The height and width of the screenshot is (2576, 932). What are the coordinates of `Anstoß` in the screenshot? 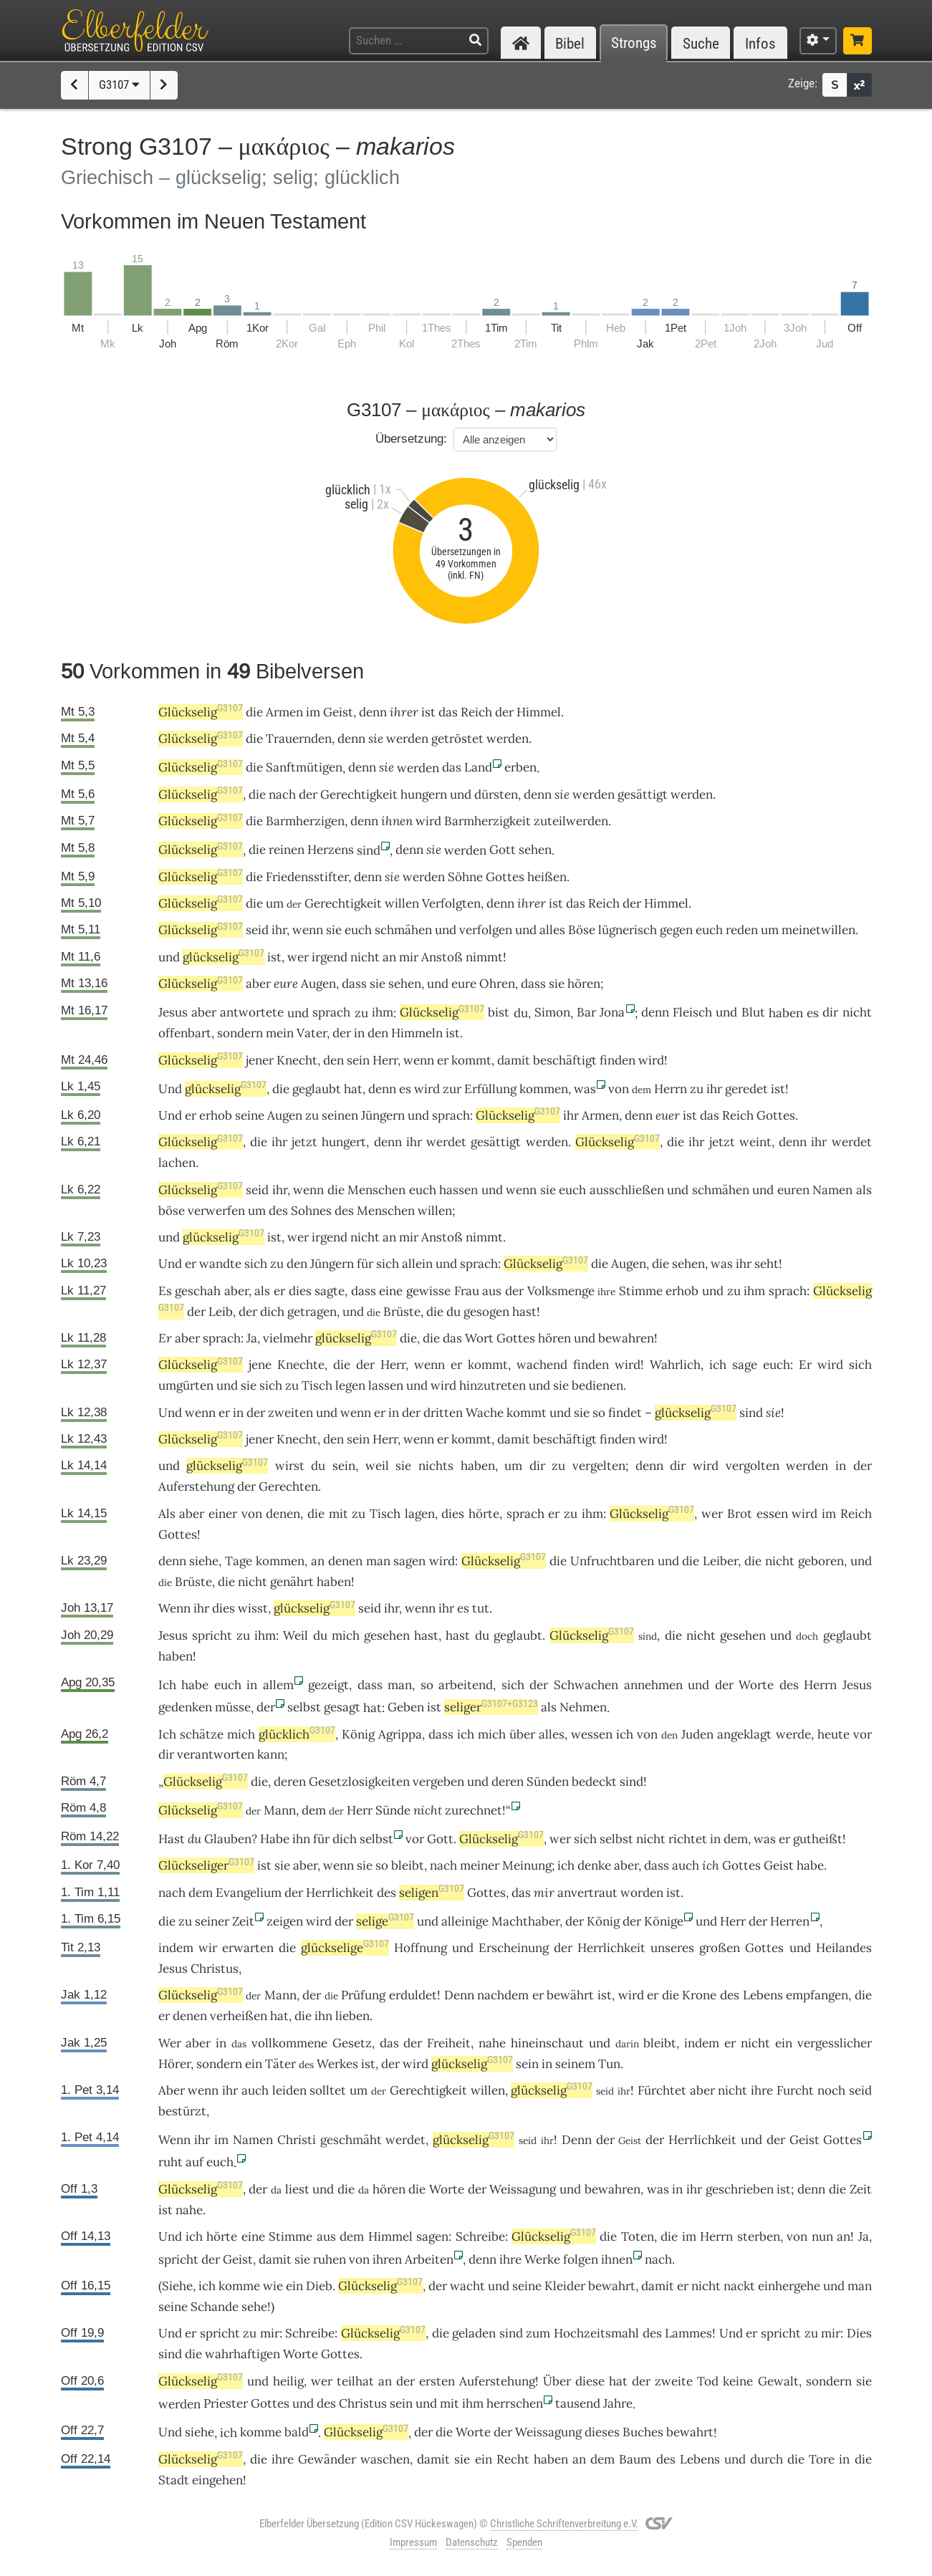 It's located at (442, 957).